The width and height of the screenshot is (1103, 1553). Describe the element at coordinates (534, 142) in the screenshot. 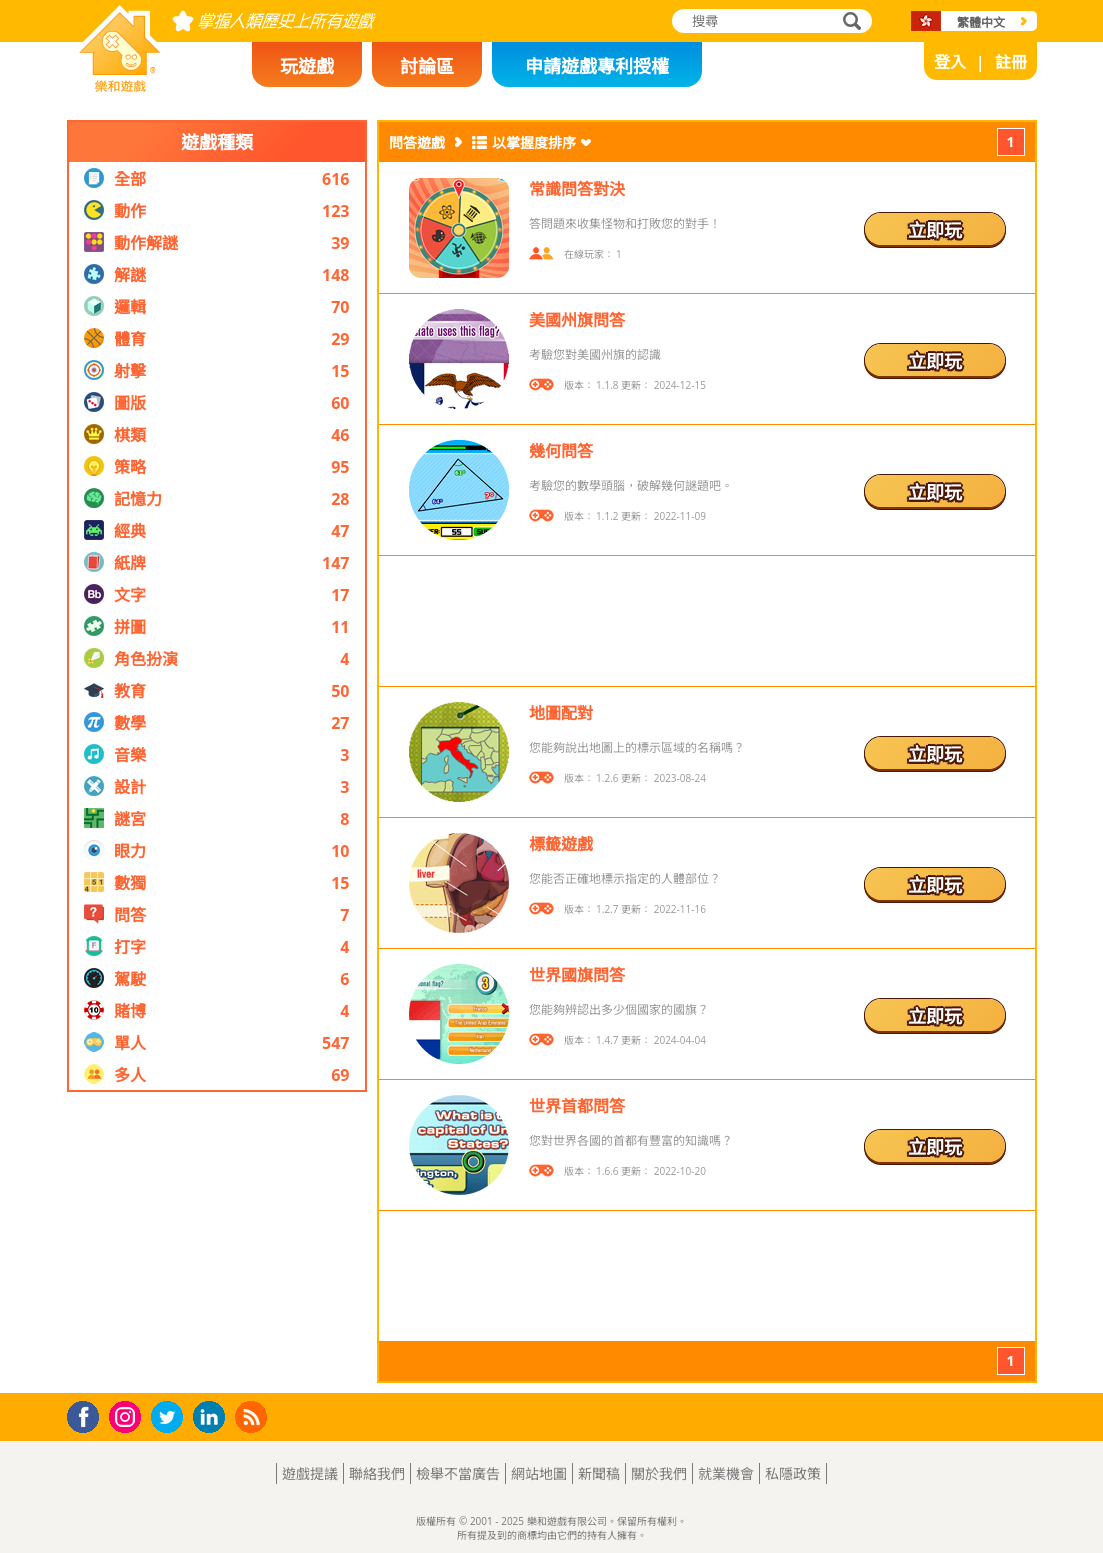

I see `以掌握度排序` at that location.